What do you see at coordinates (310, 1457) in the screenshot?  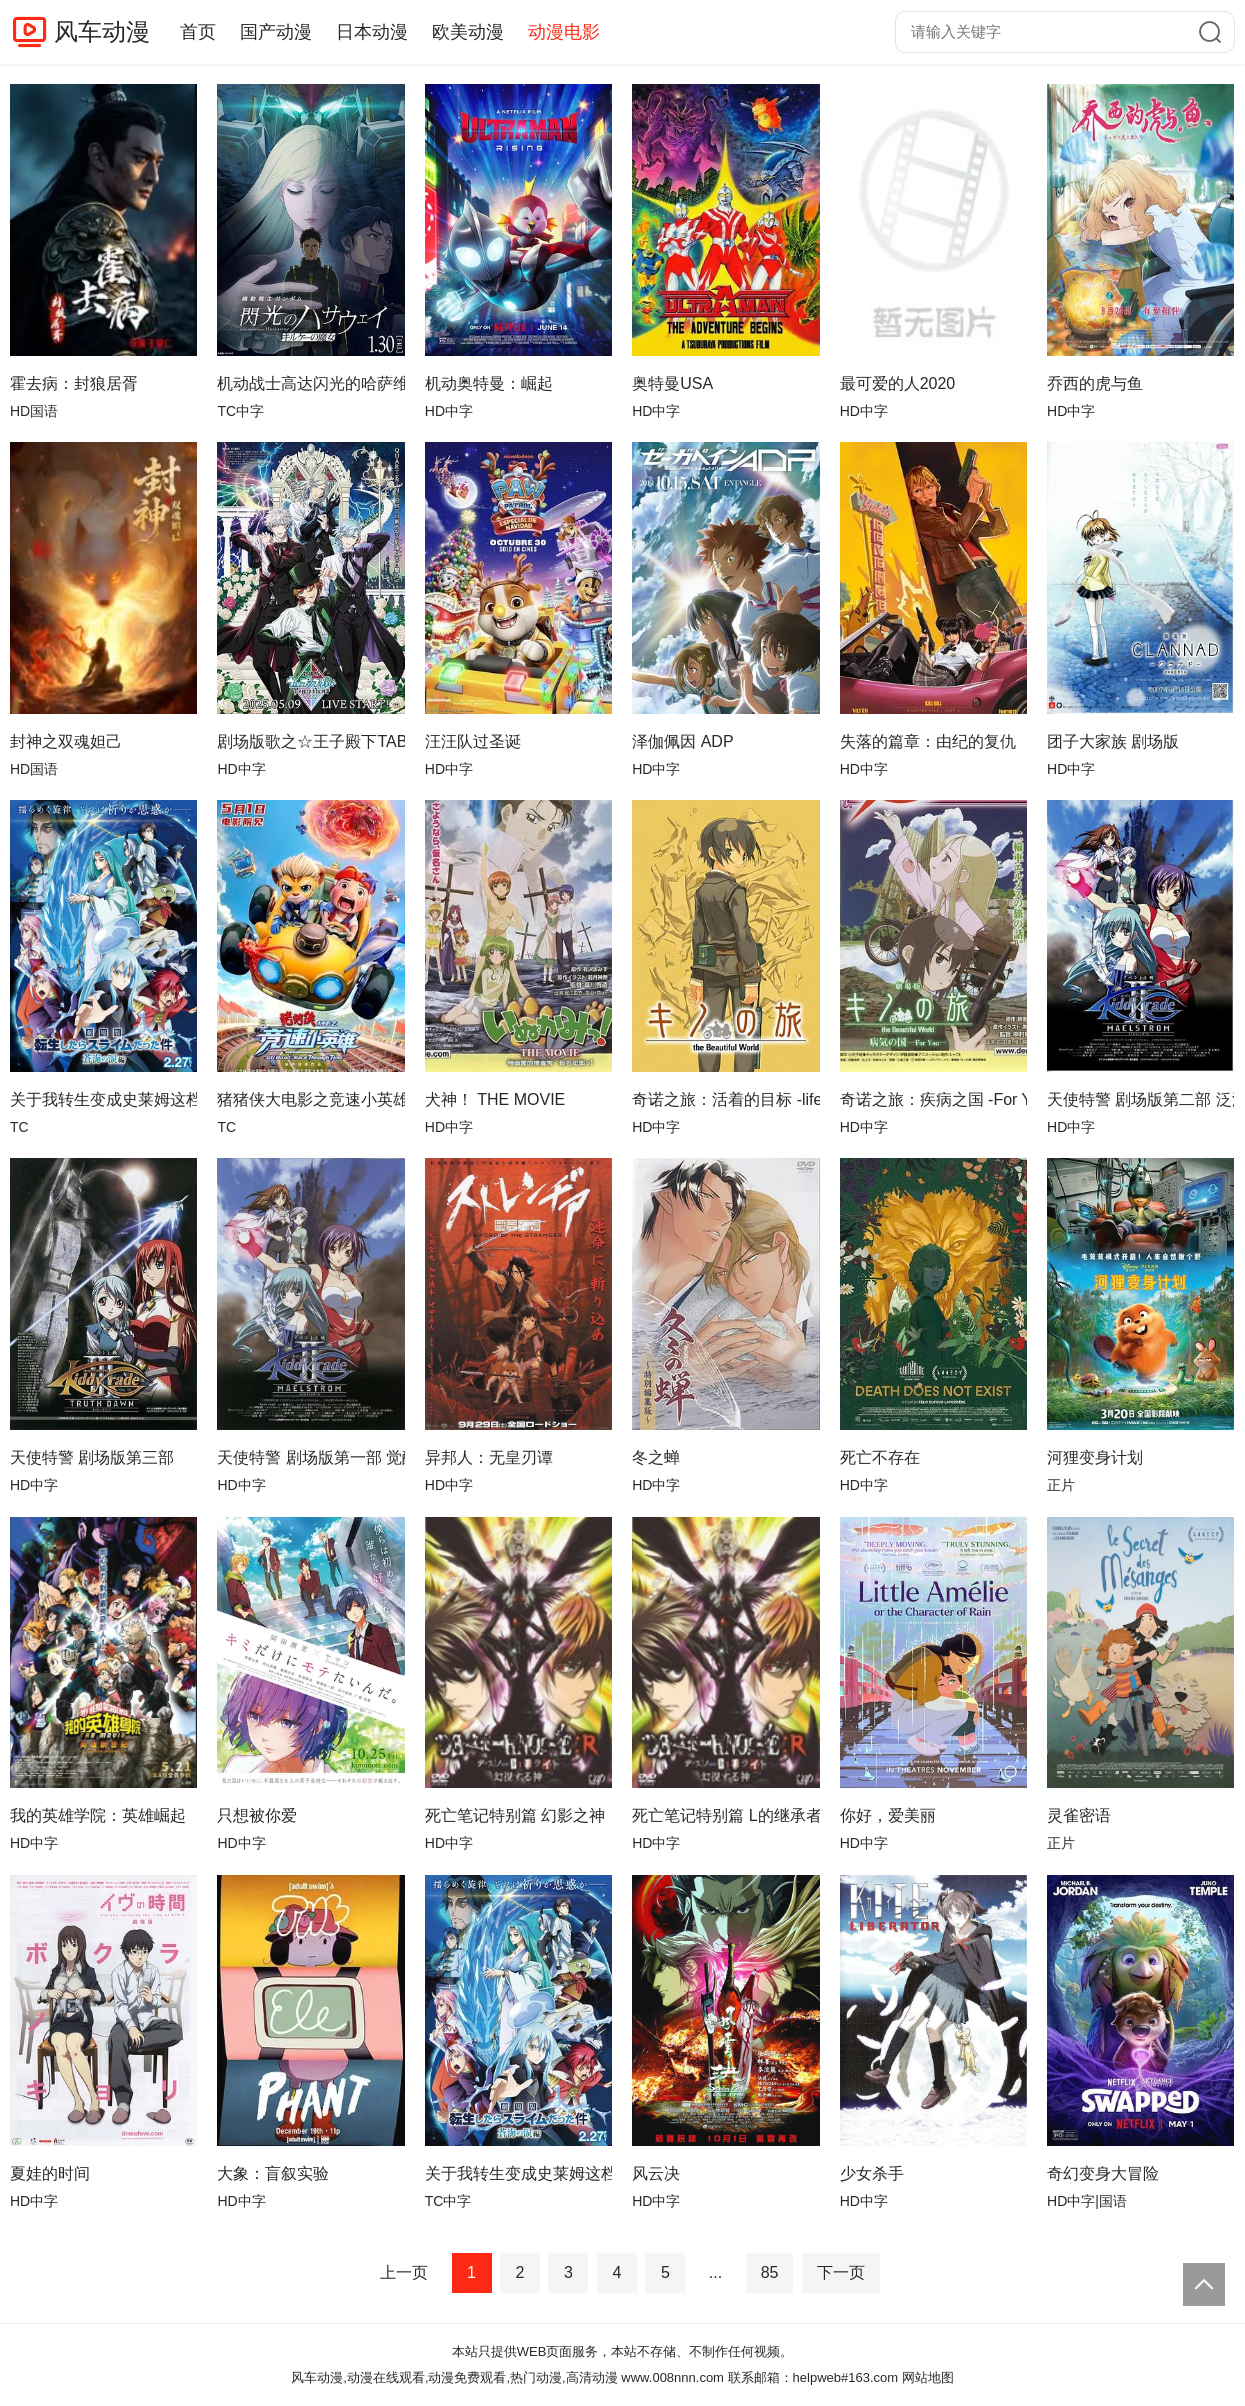 I see `天使特警 剧场版第一部 觉醒篇` at bounding box center [310, 1457].